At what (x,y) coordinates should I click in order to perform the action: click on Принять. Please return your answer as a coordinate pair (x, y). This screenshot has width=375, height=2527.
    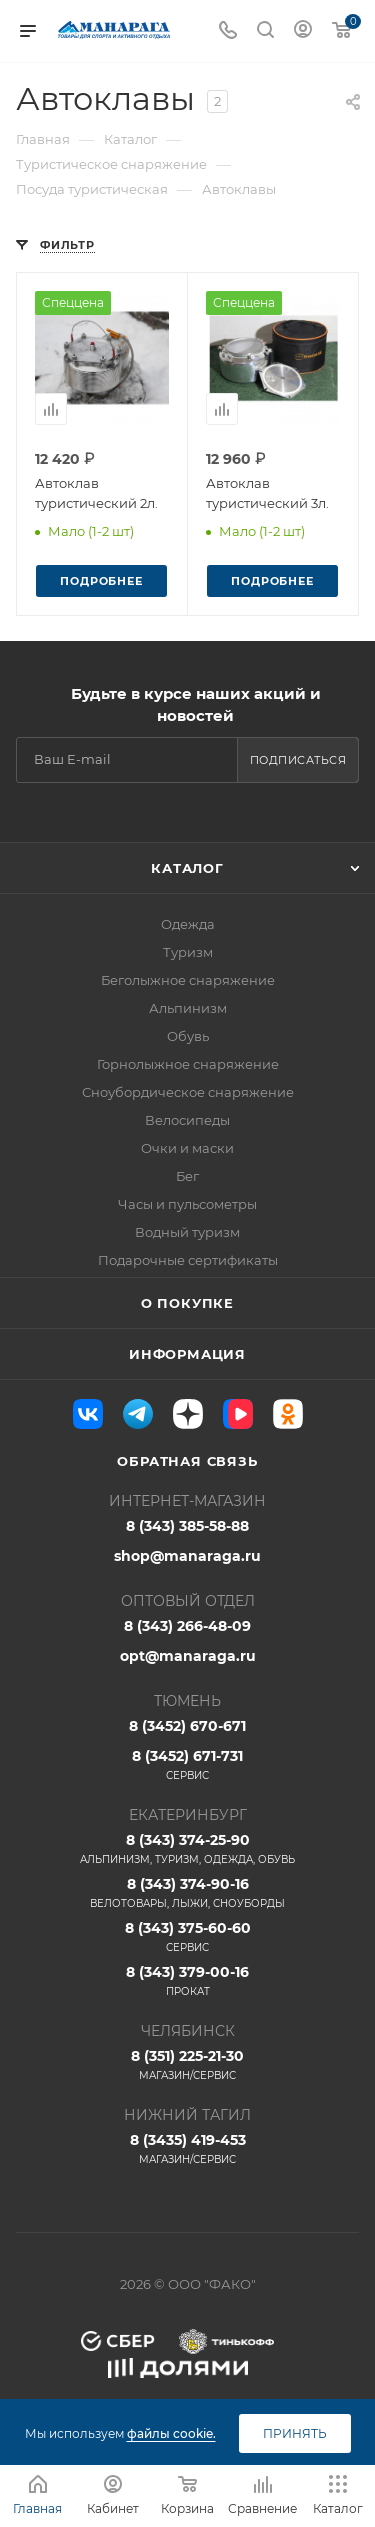
    Looking at the image, I should click on (295, 2433).